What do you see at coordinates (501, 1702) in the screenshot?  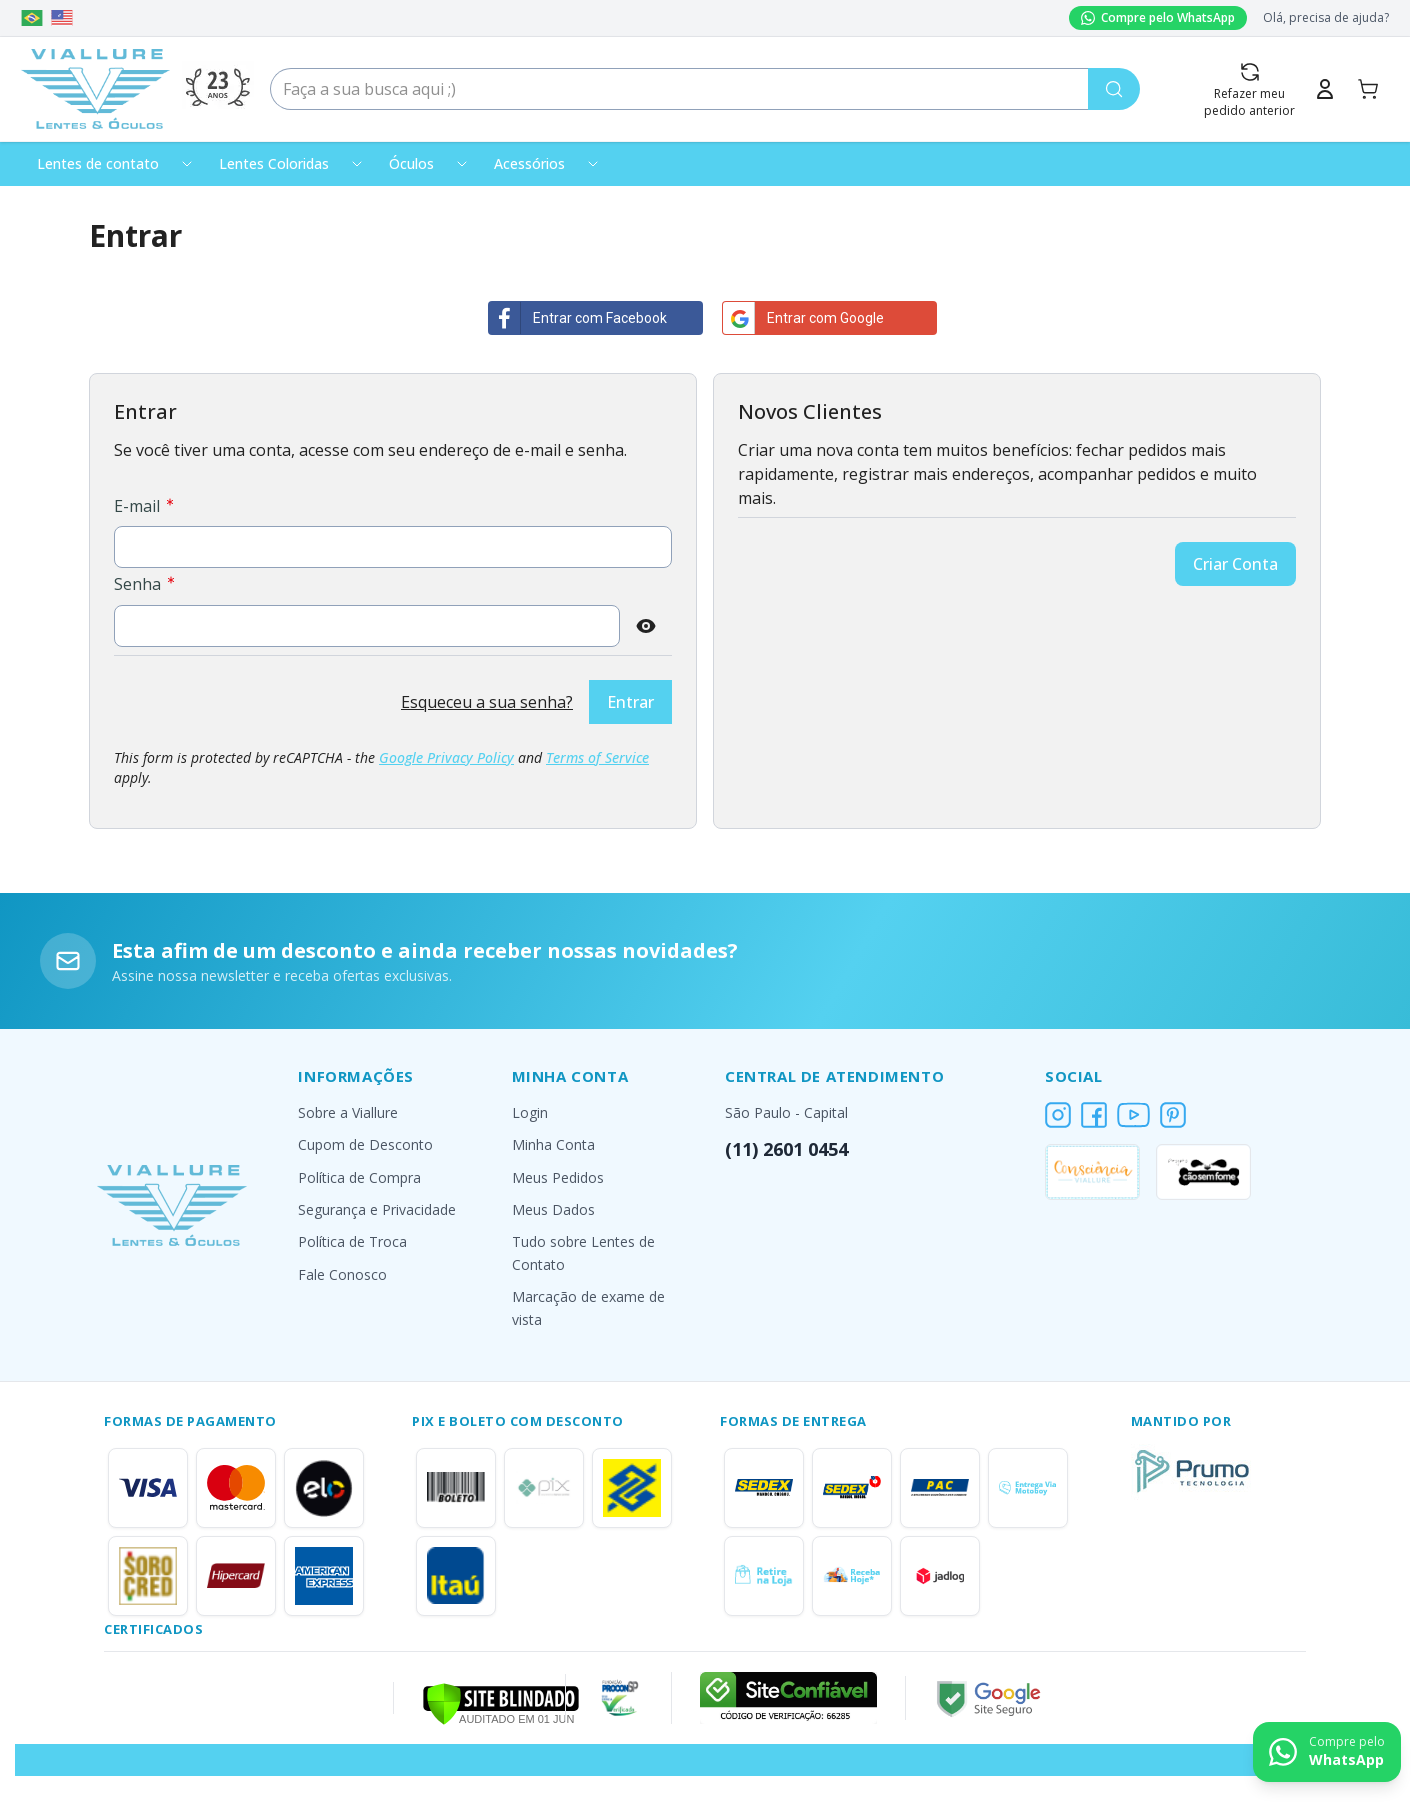 I see `[Verificar]` at bounding box center [501, 1702].